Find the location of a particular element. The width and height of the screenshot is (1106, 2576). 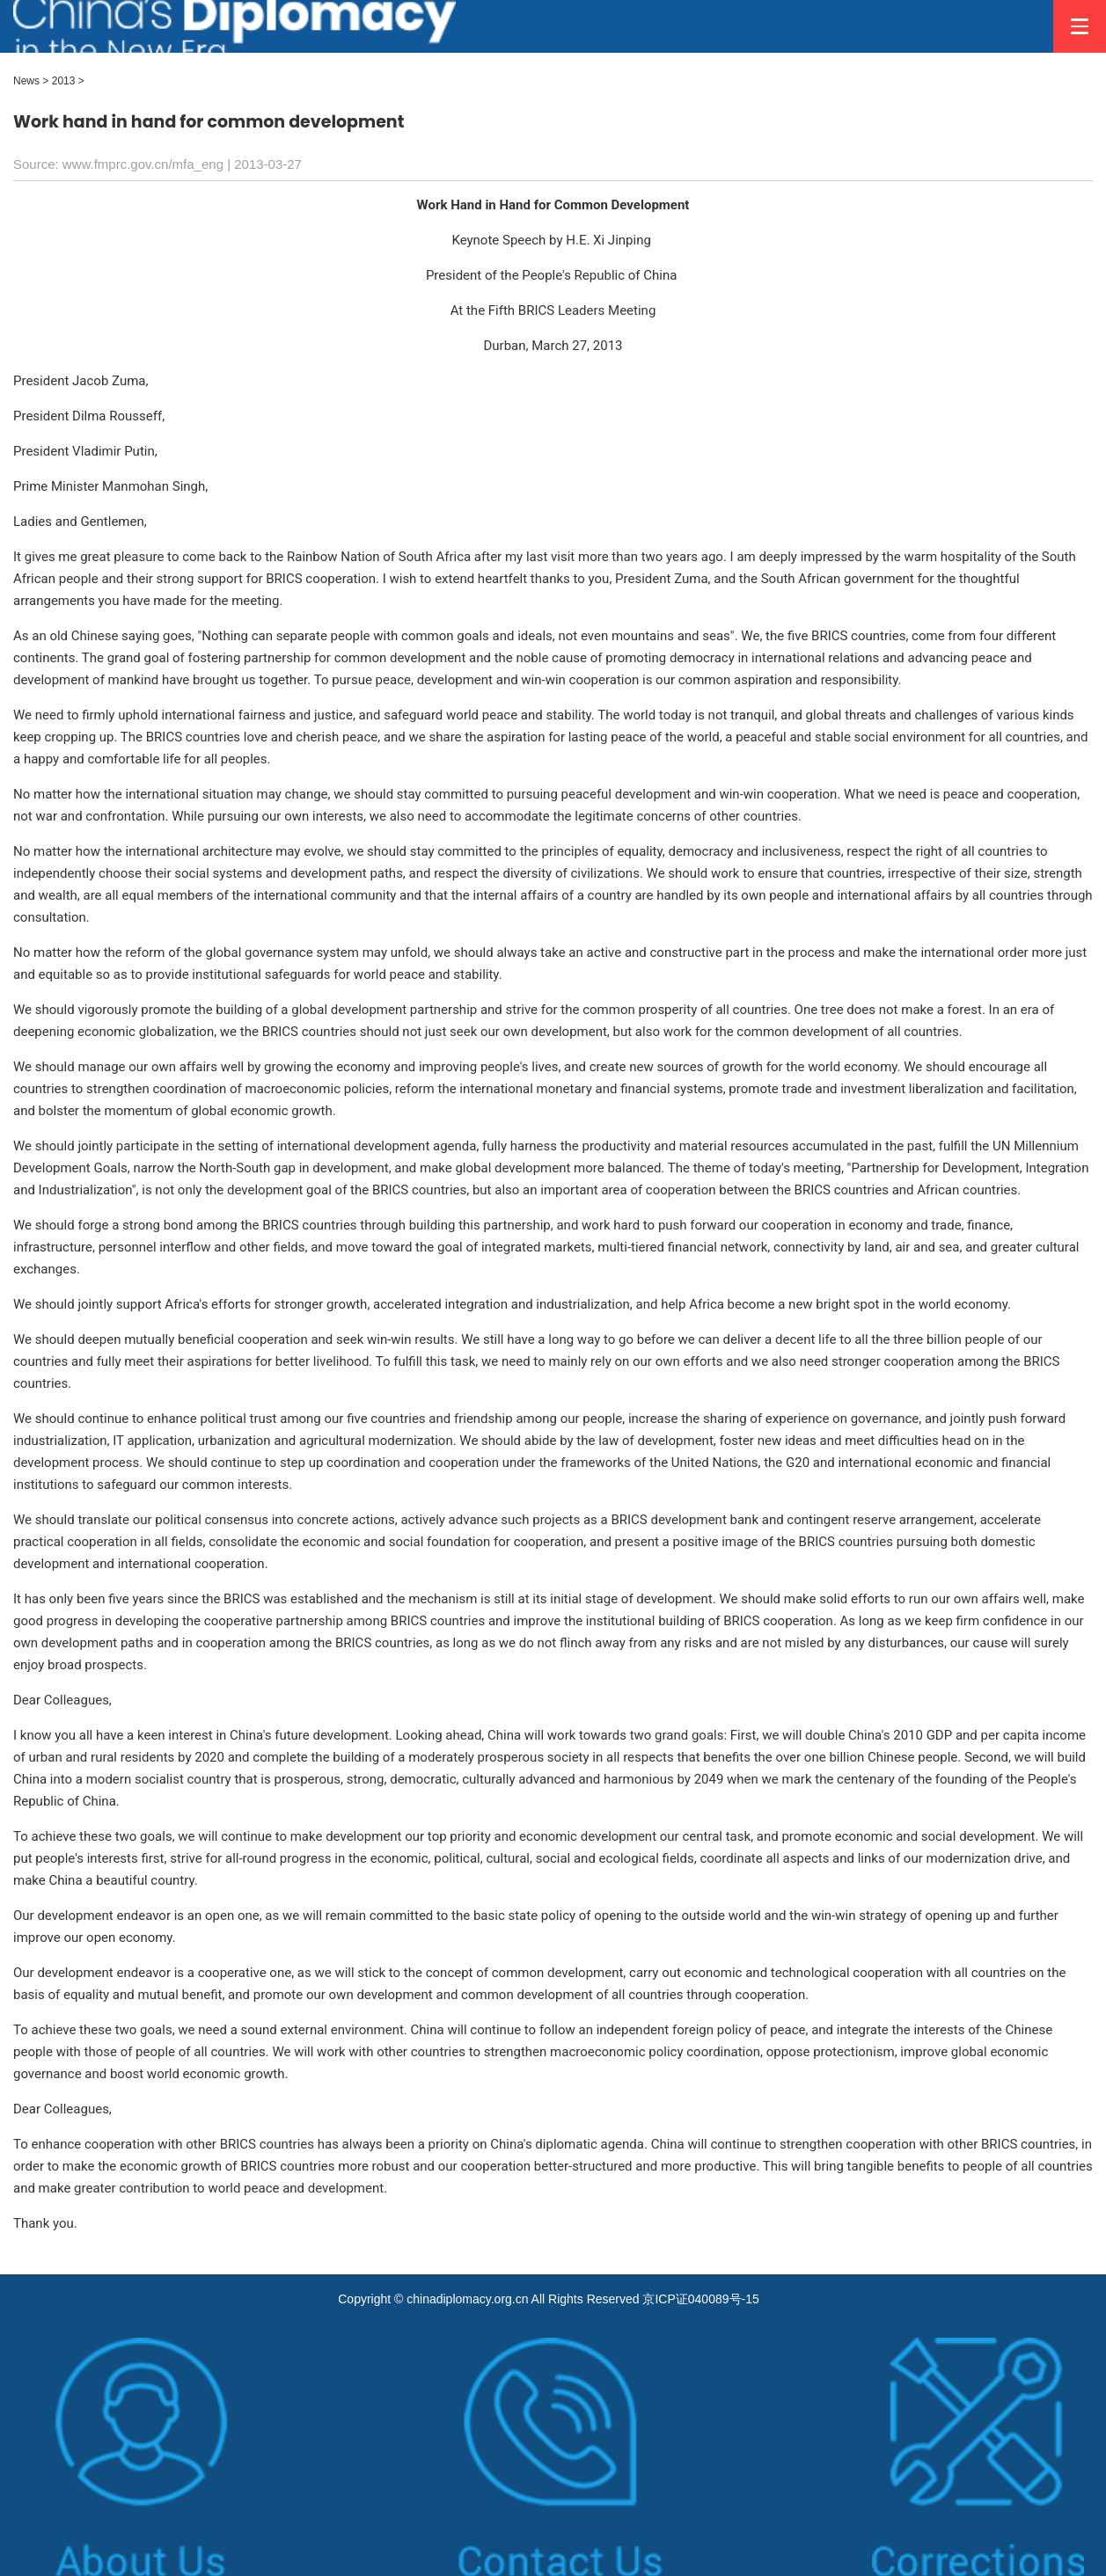

News > is located at coordinates (30, 81).